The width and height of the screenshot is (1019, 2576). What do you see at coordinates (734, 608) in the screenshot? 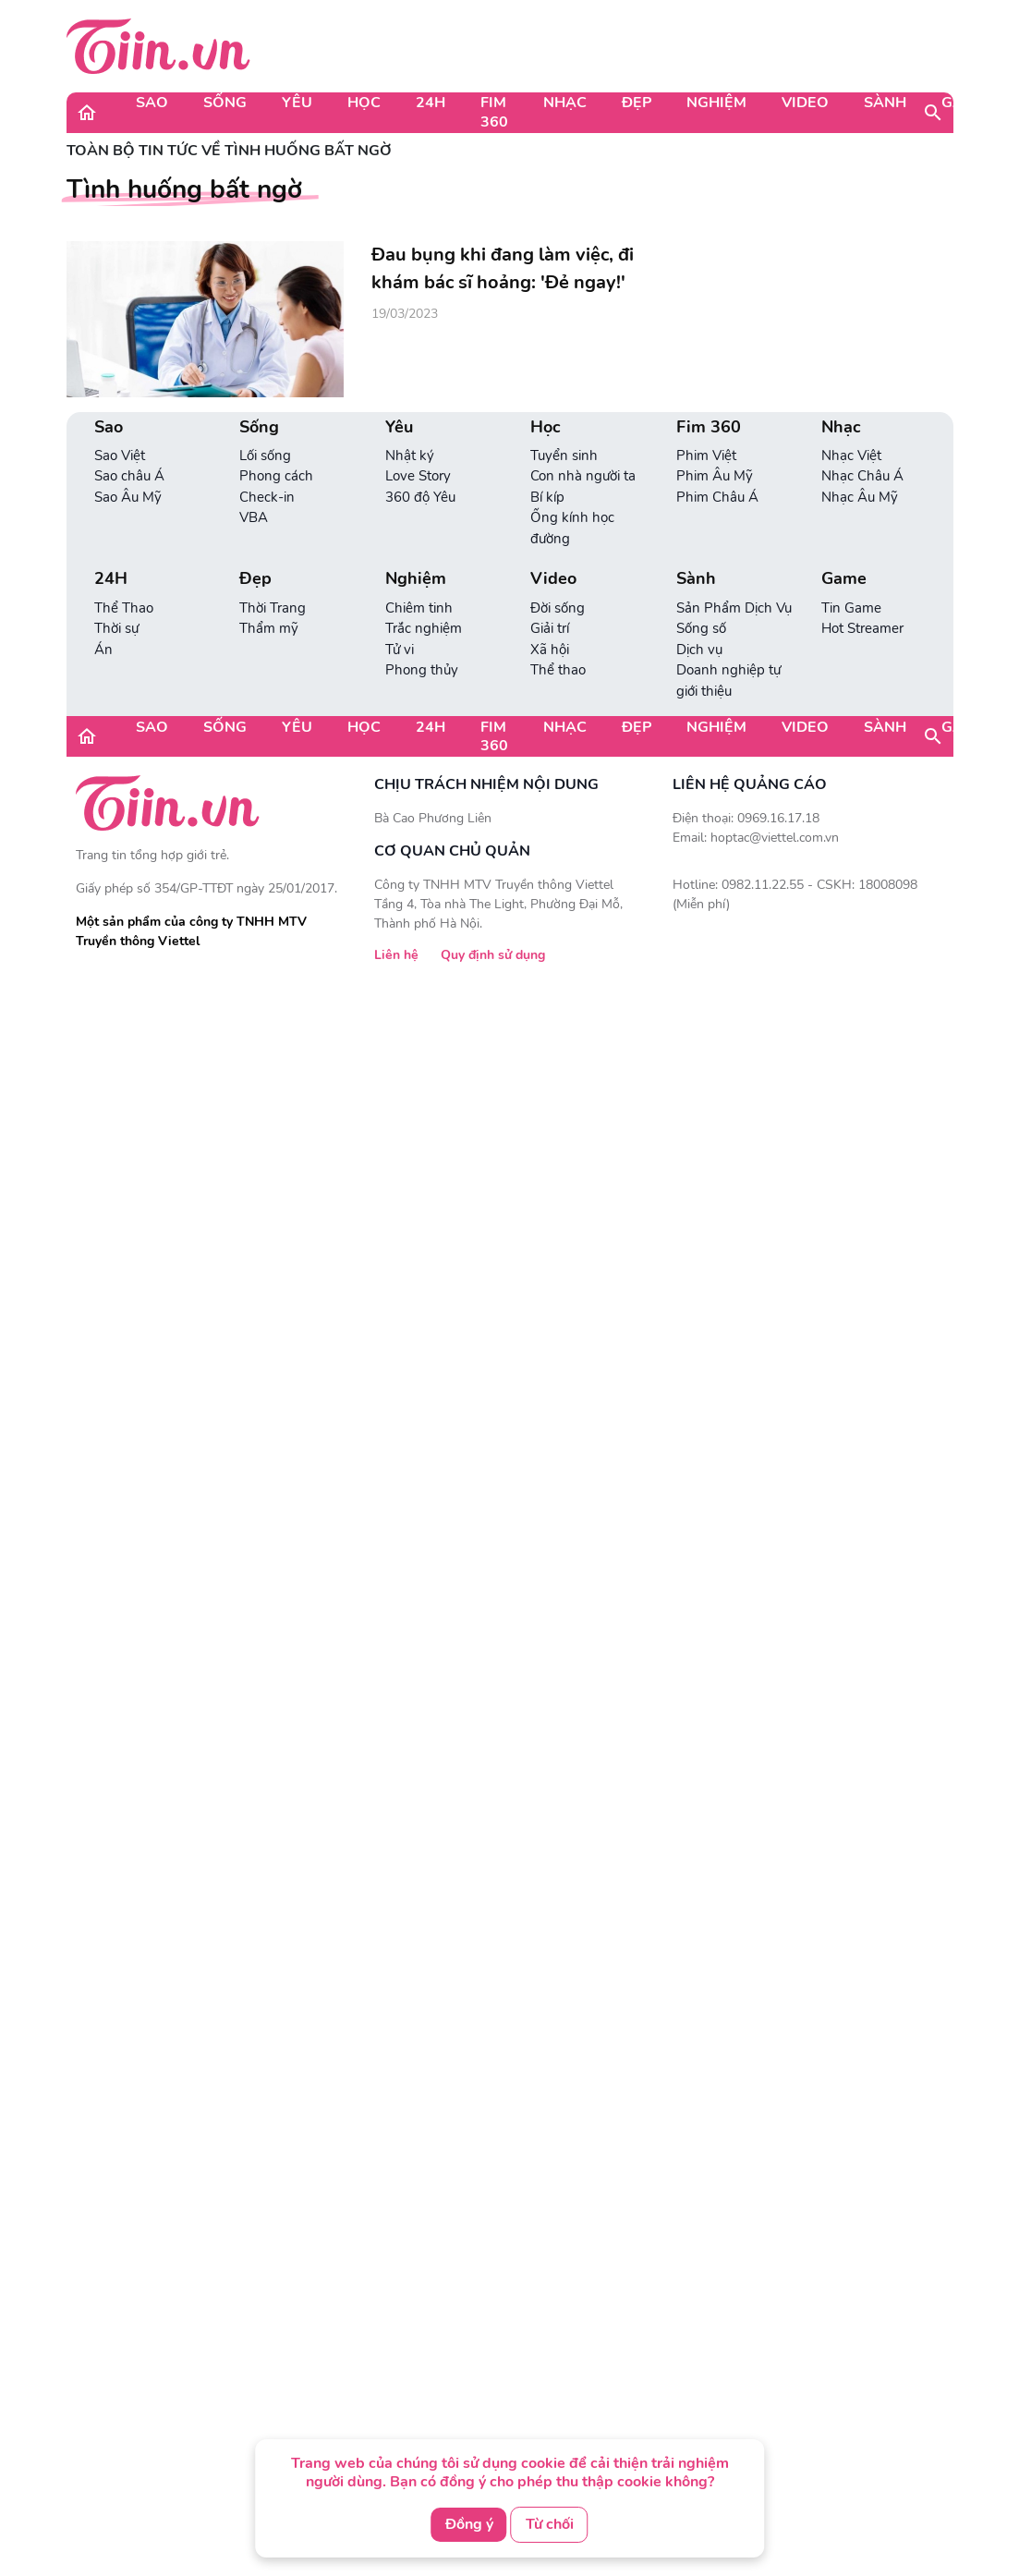
I see `Sản Phẩm Dịch Vụ` at bounding box center [734, 608].